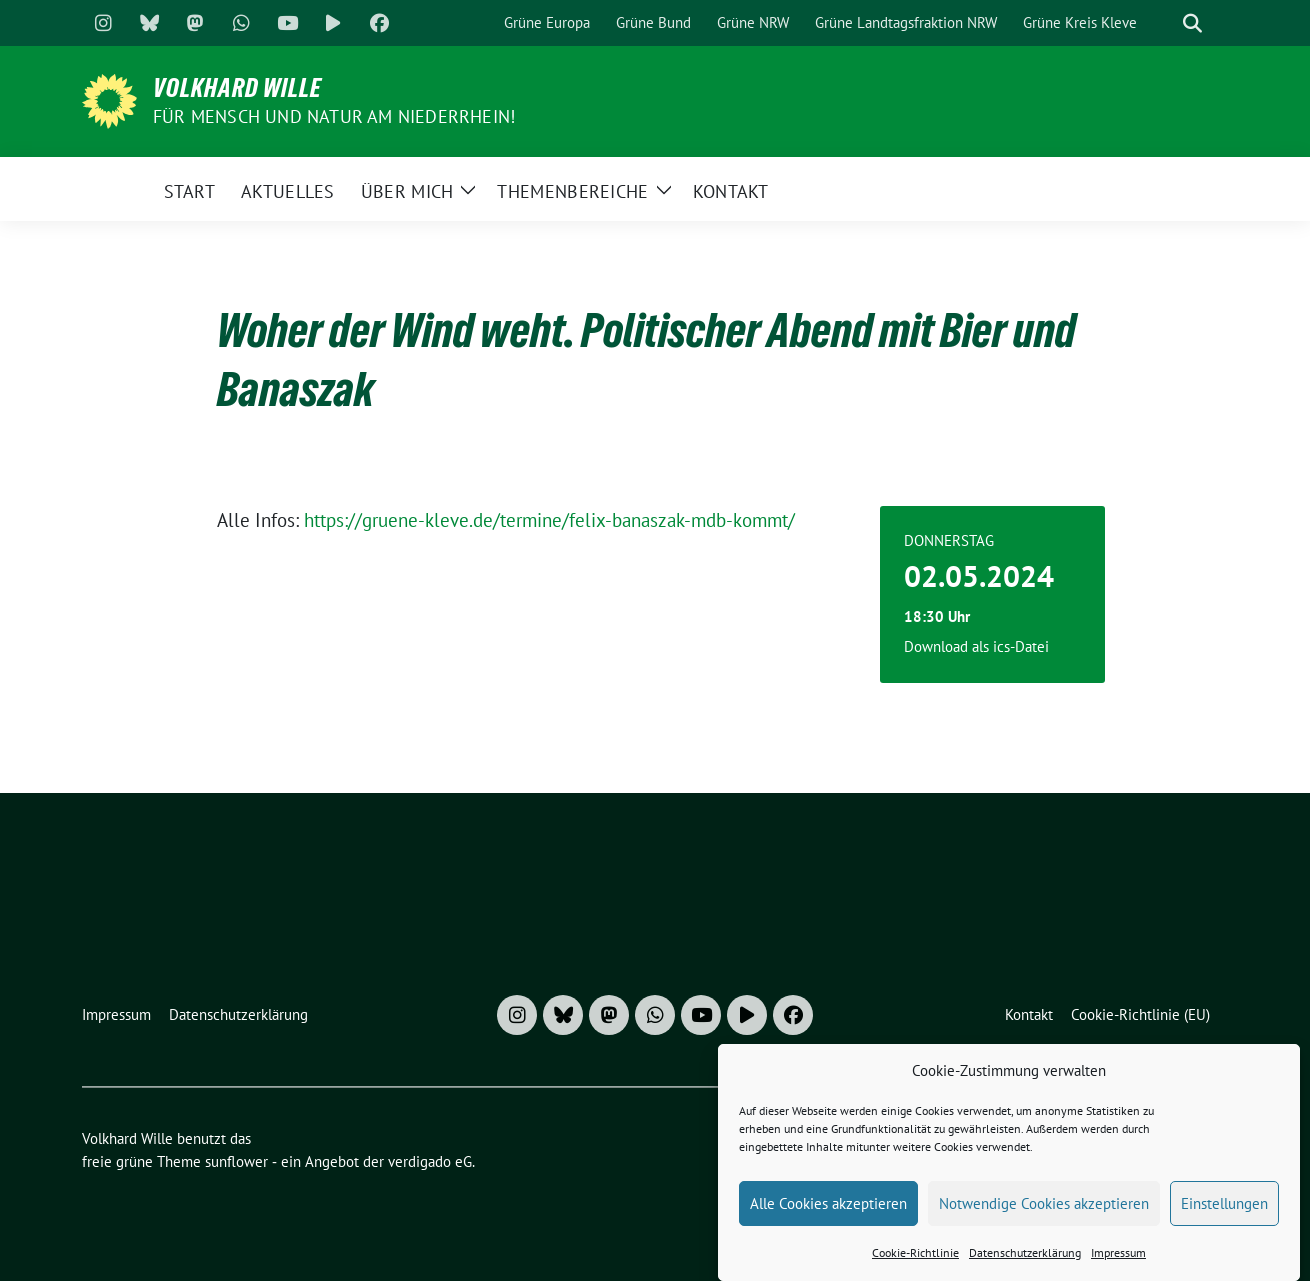 Image resolution: width=1310 pixels, height=1281 pixels. Describe the element at coordinates (236, 1161) in the screenshot. I see `sunflower` at that location.